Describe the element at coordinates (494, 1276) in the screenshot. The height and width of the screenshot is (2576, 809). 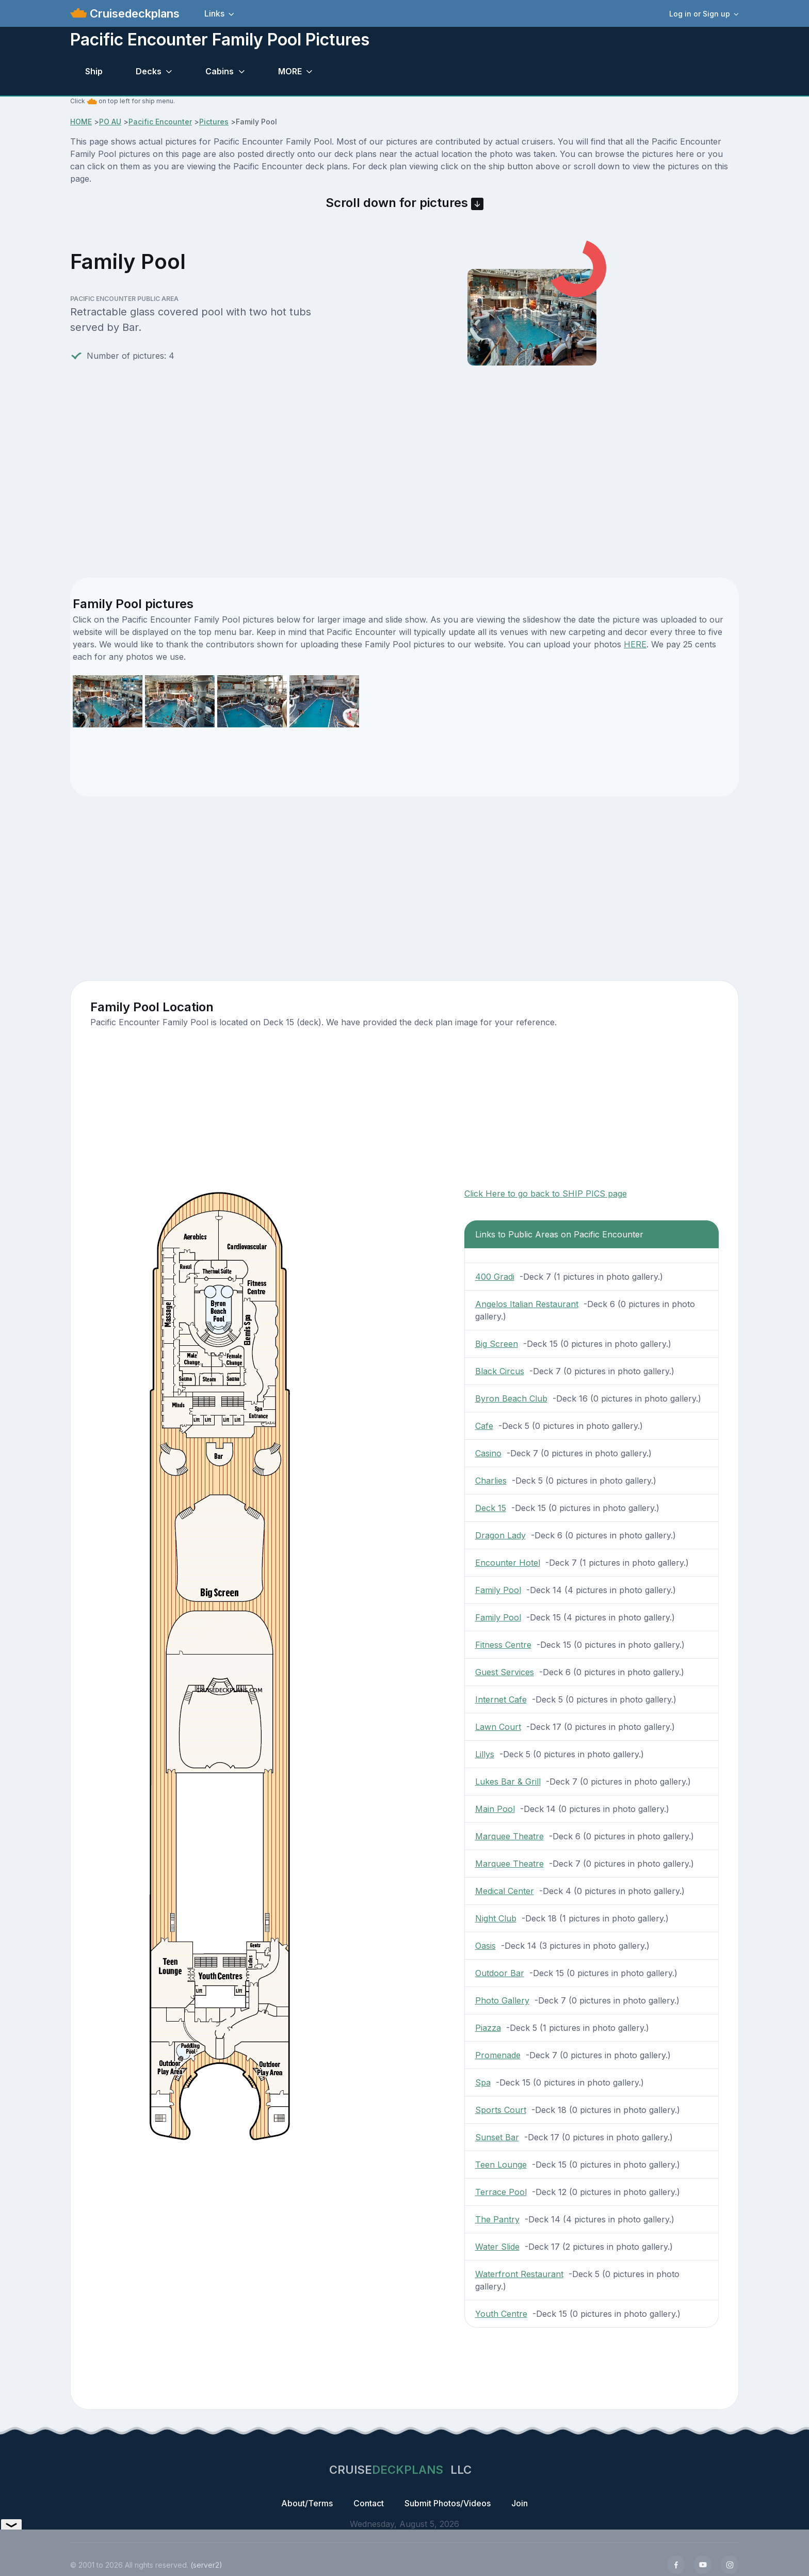
I see `400 Gradi` at that location.